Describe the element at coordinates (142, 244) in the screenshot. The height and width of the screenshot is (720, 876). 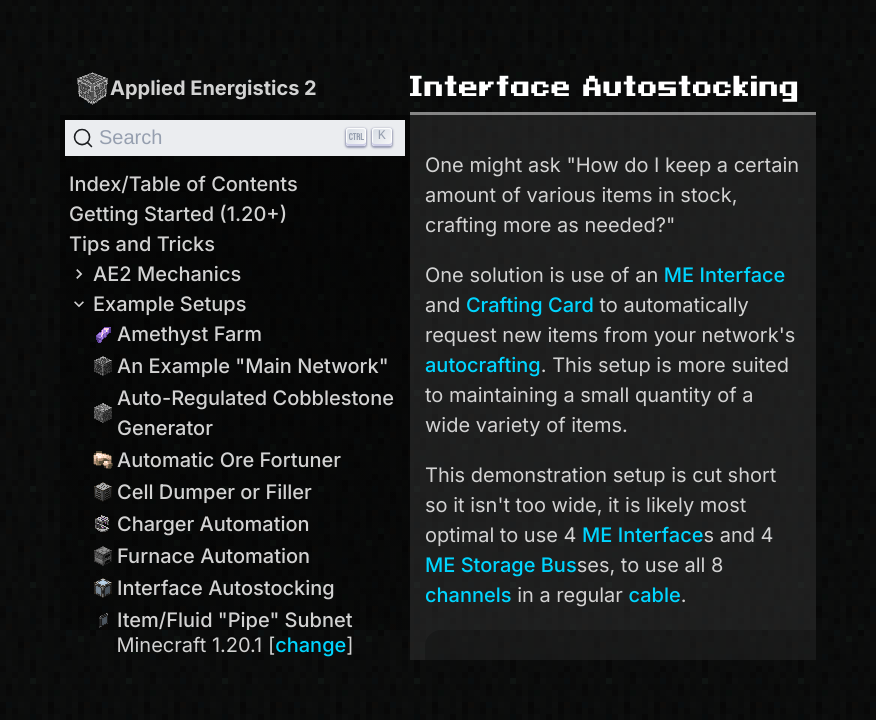
I see `Tips and Tricks` at that location.